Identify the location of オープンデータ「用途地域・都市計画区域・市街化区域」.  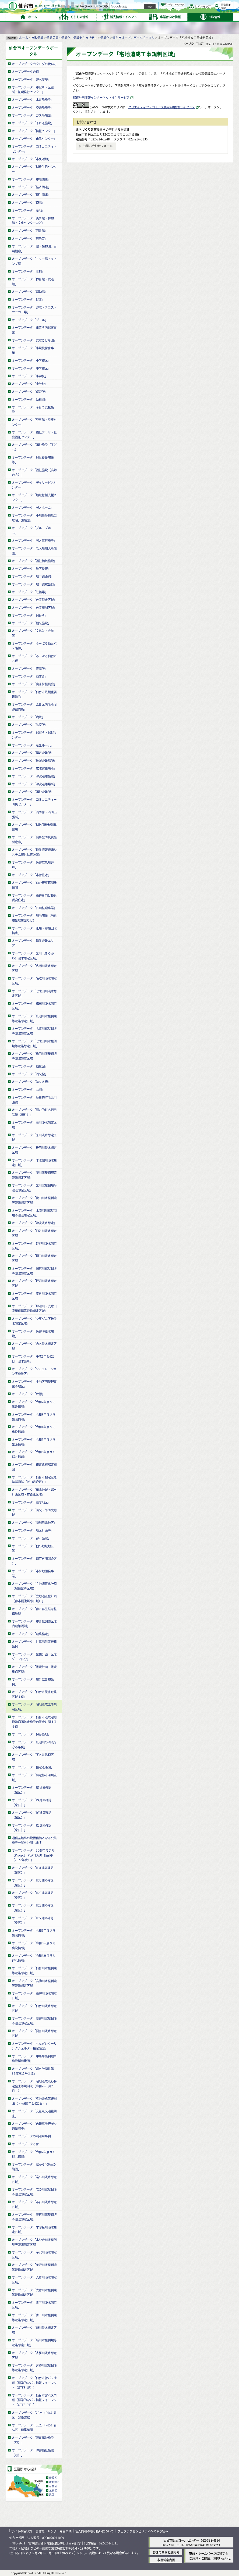
(34, 1492).